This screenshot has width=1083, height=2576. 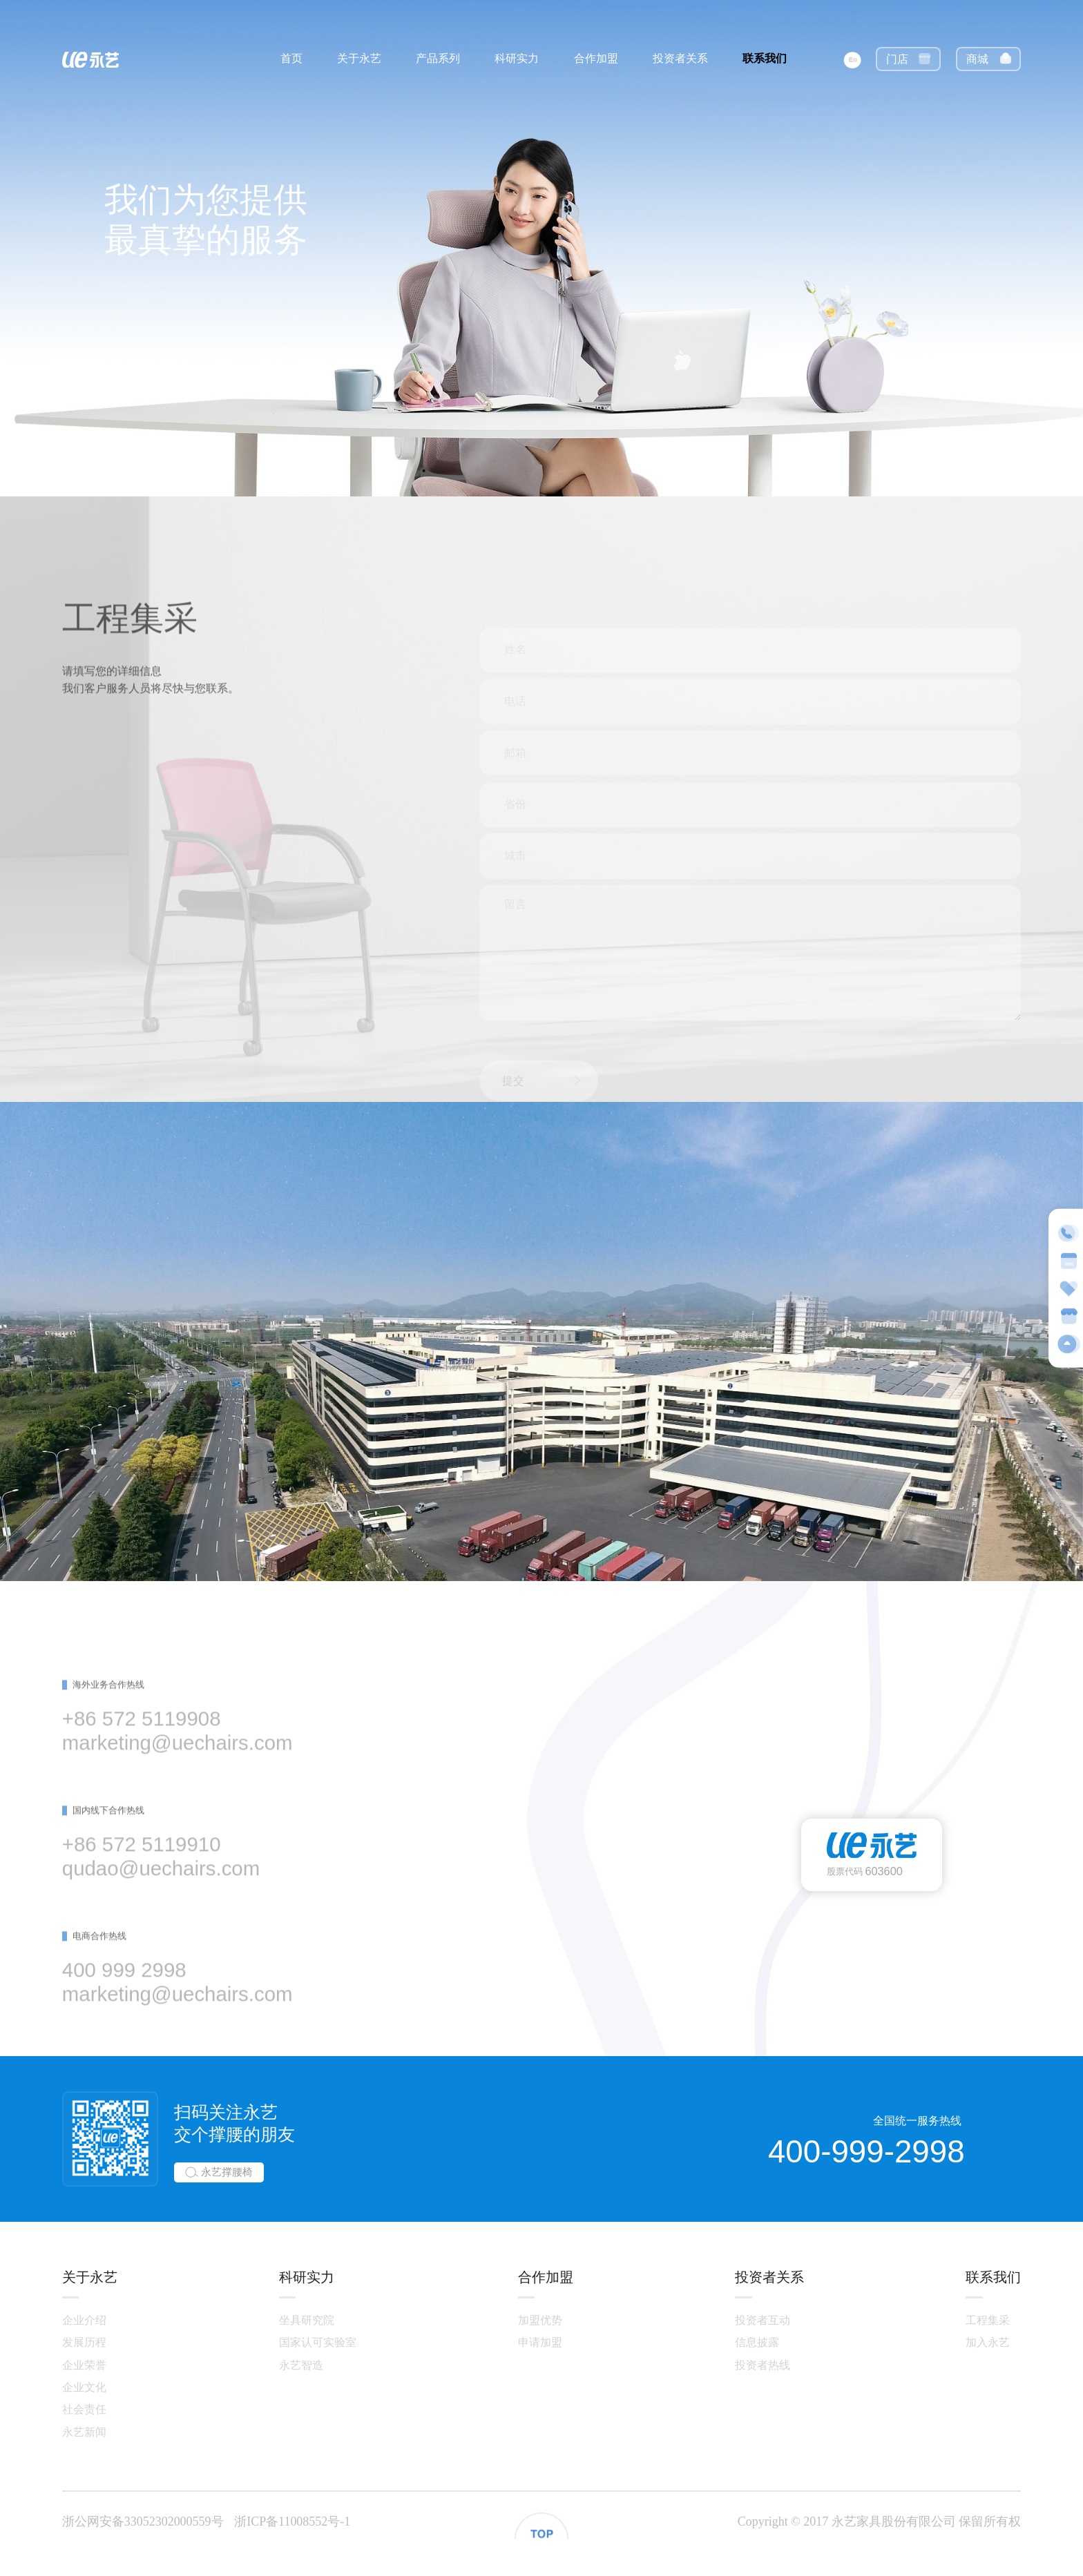 I want to click on 企业荣誉, so click(x=84, y=2365).